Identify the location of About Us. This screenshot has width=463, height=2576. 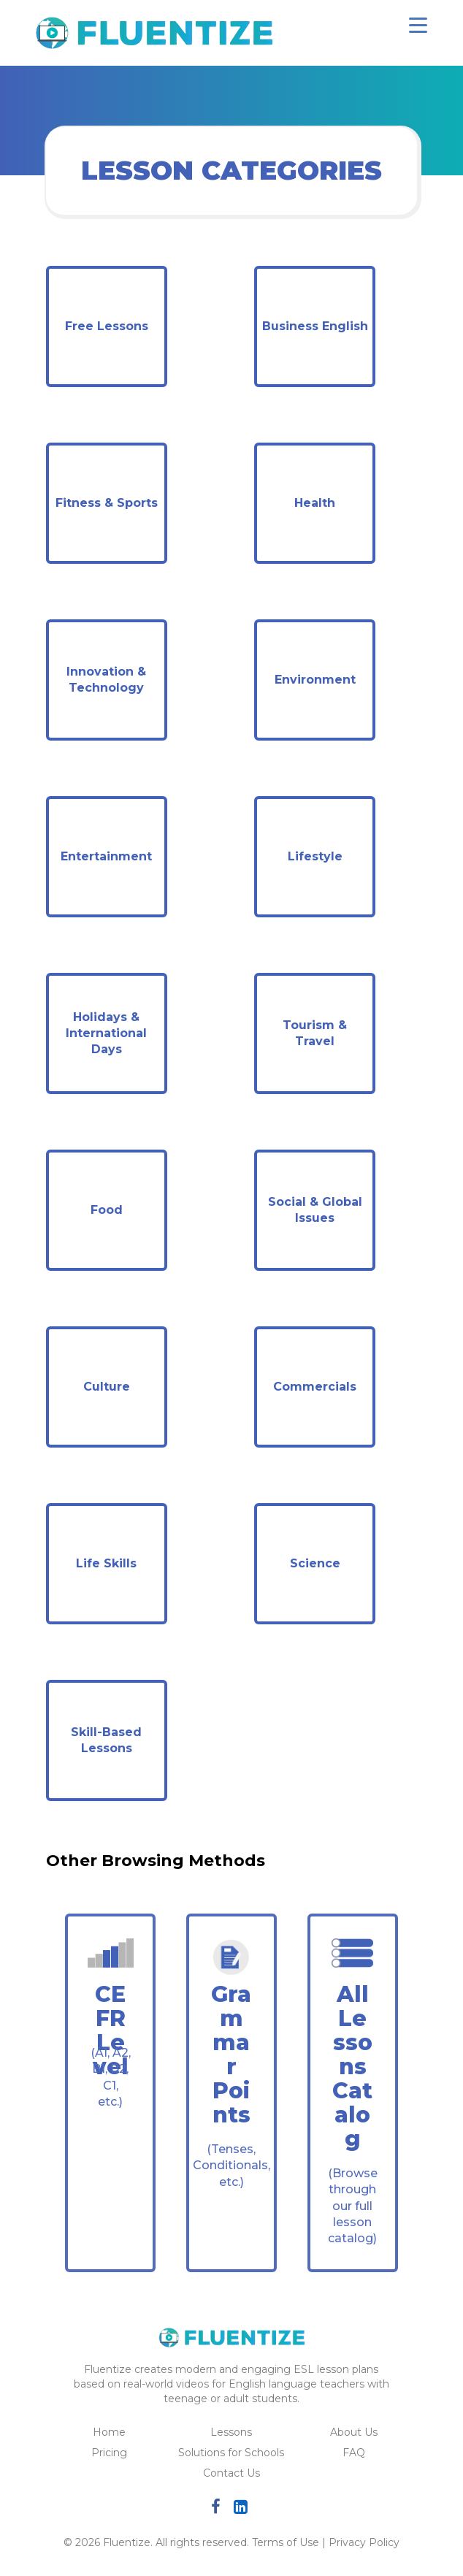
(354, 2432).